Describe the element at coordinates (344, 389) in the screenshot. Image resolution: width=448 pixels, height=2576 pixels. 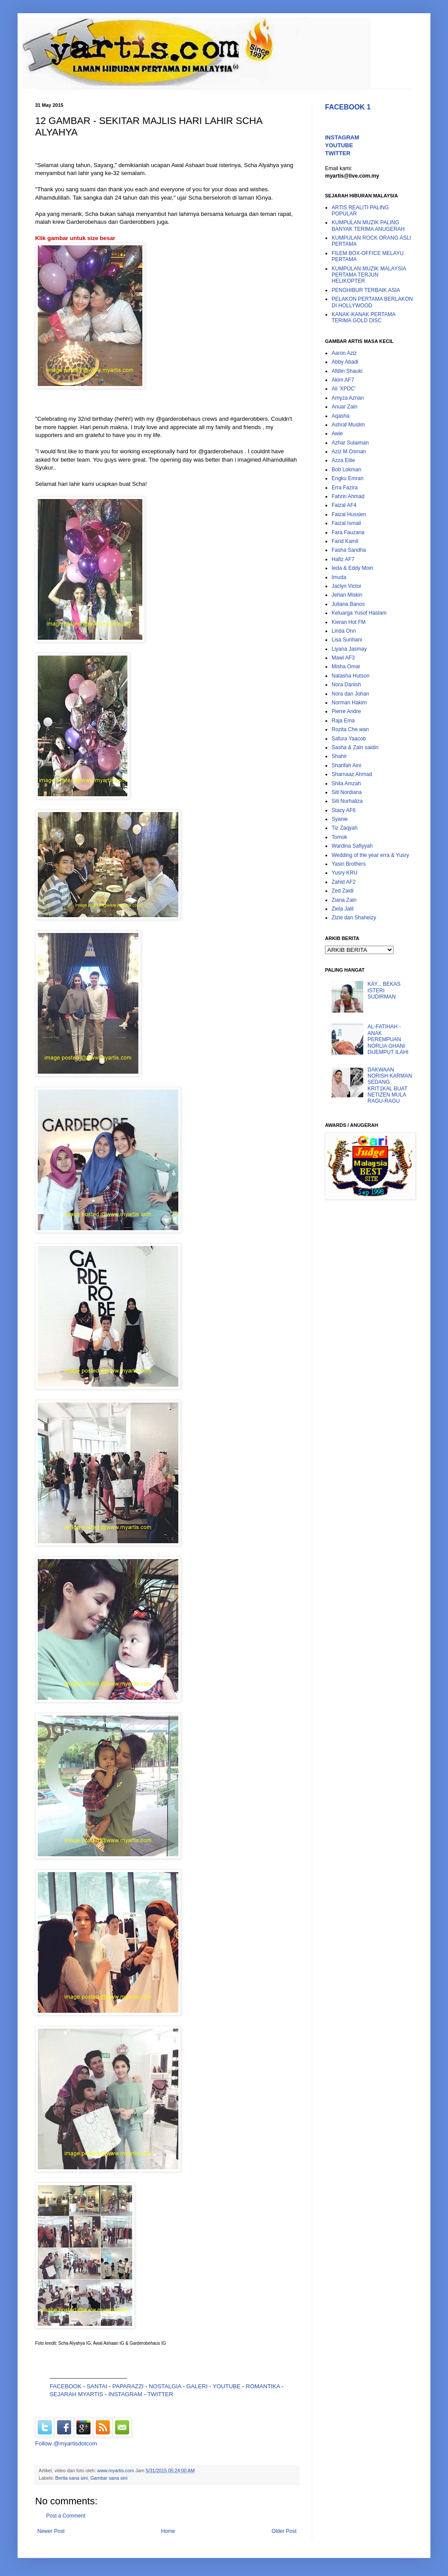
I see `Ali 'XPDC'` at that location.